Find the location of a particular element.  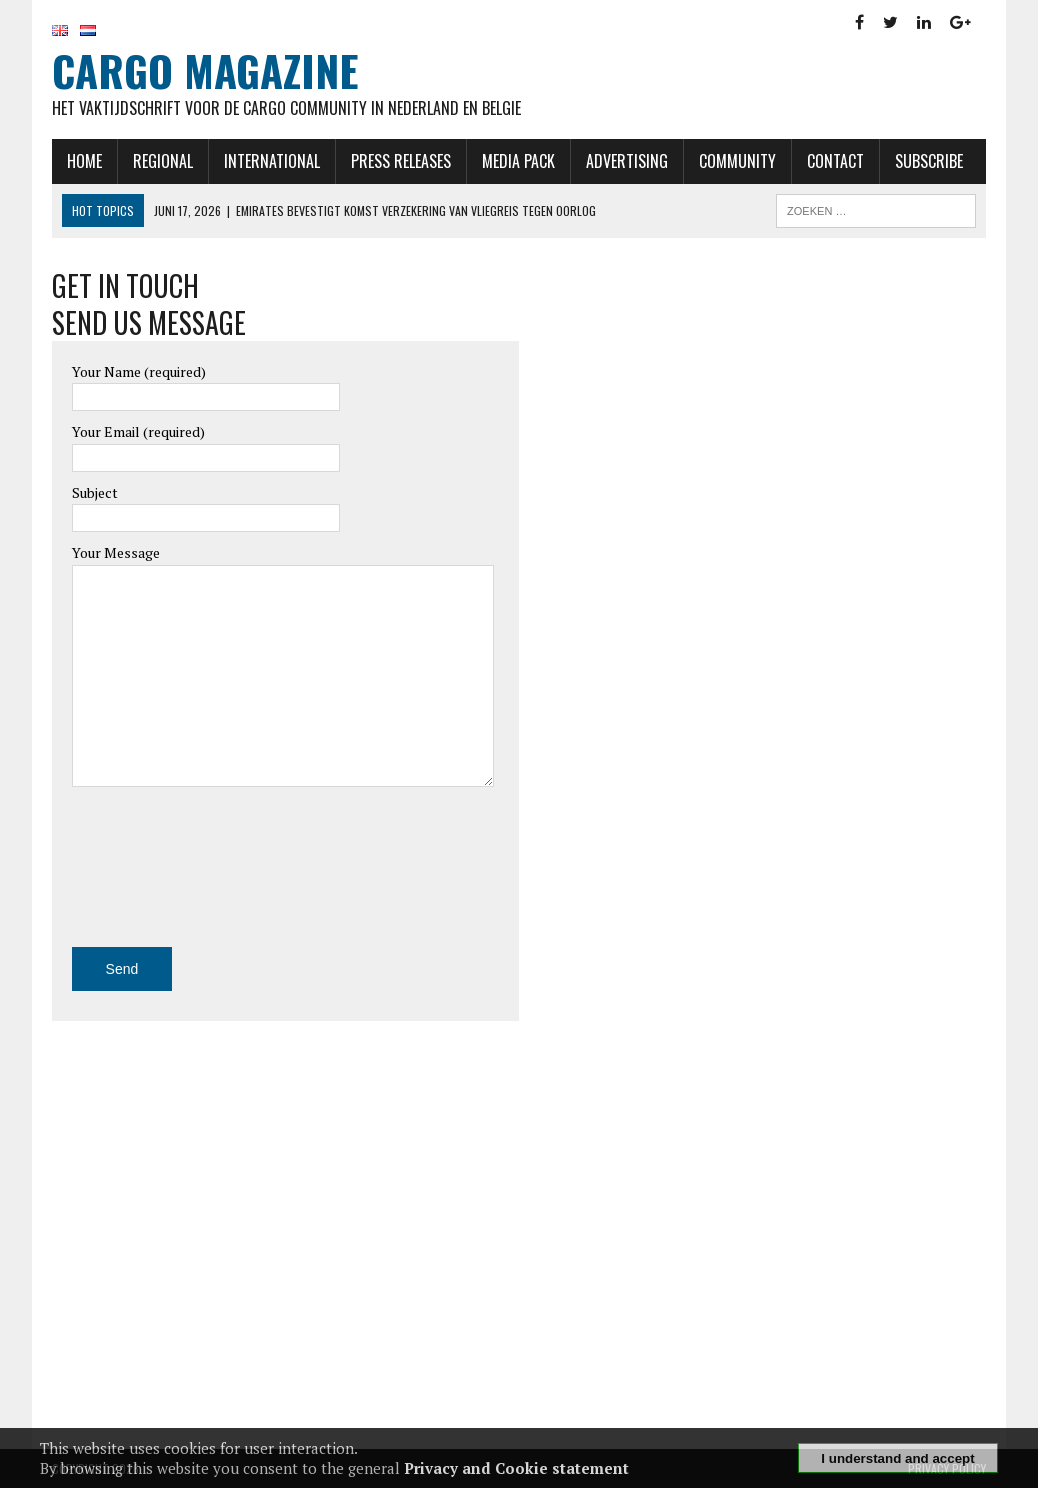

Regional is located at coordinates (163, 161).